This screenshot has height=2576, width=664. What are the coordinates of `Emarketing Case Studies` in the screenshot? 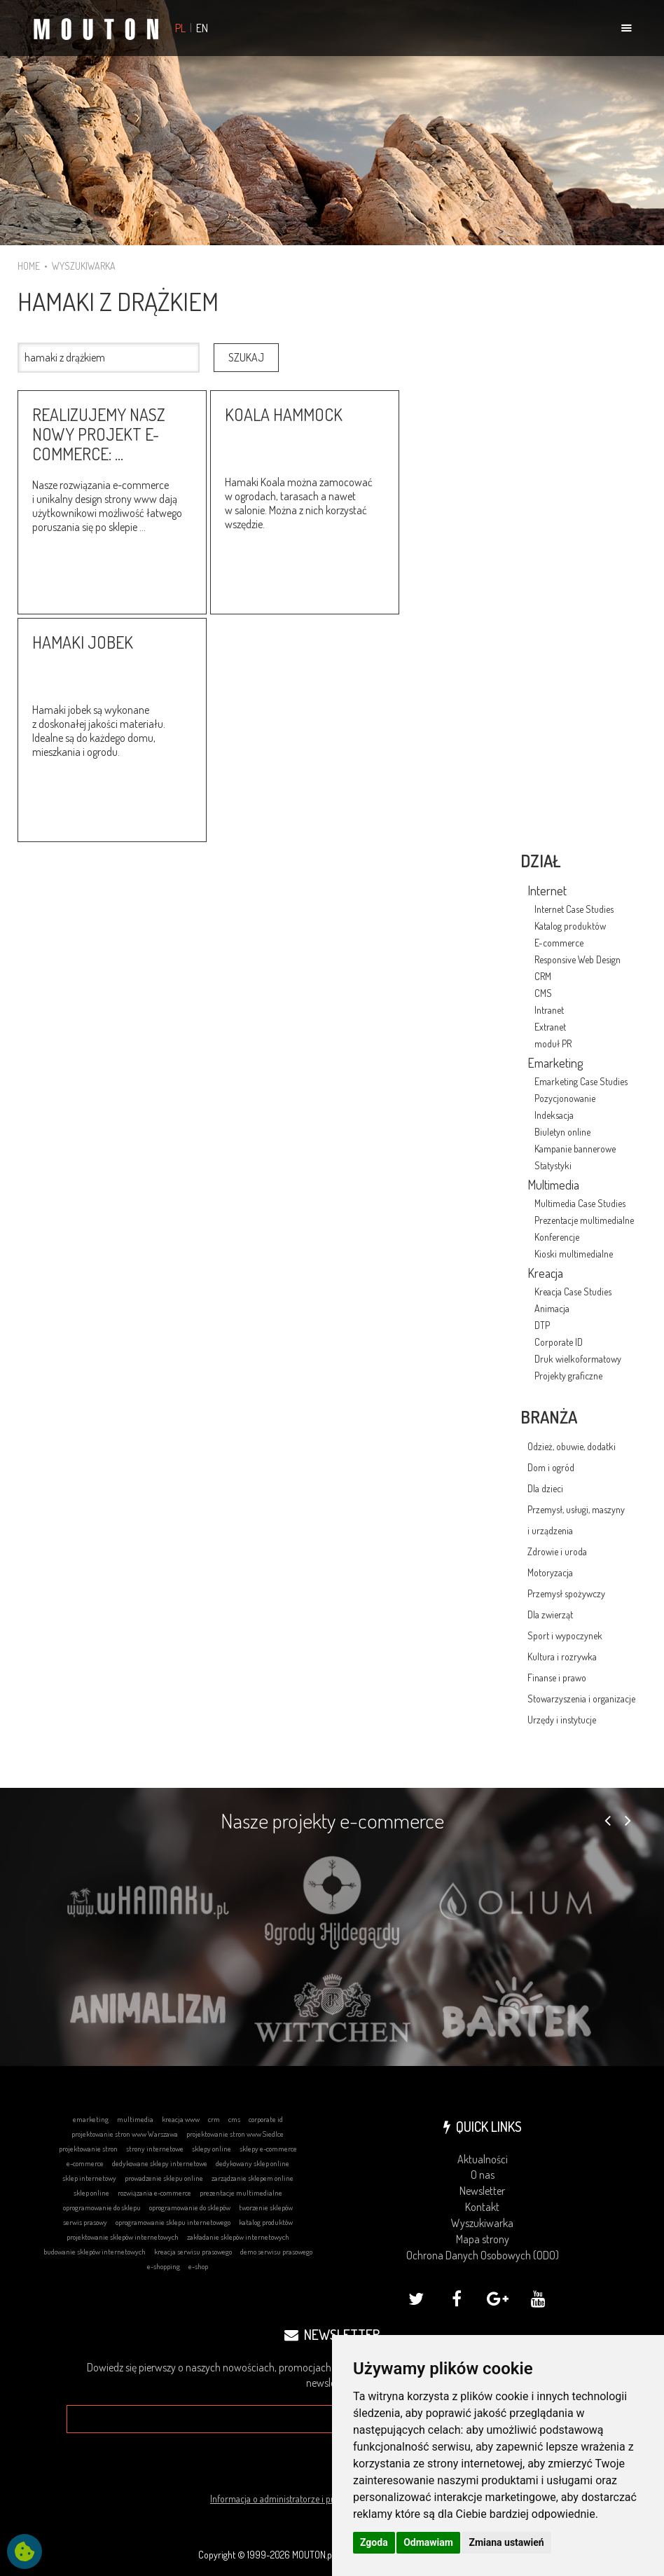 It's located at (581, 1081).